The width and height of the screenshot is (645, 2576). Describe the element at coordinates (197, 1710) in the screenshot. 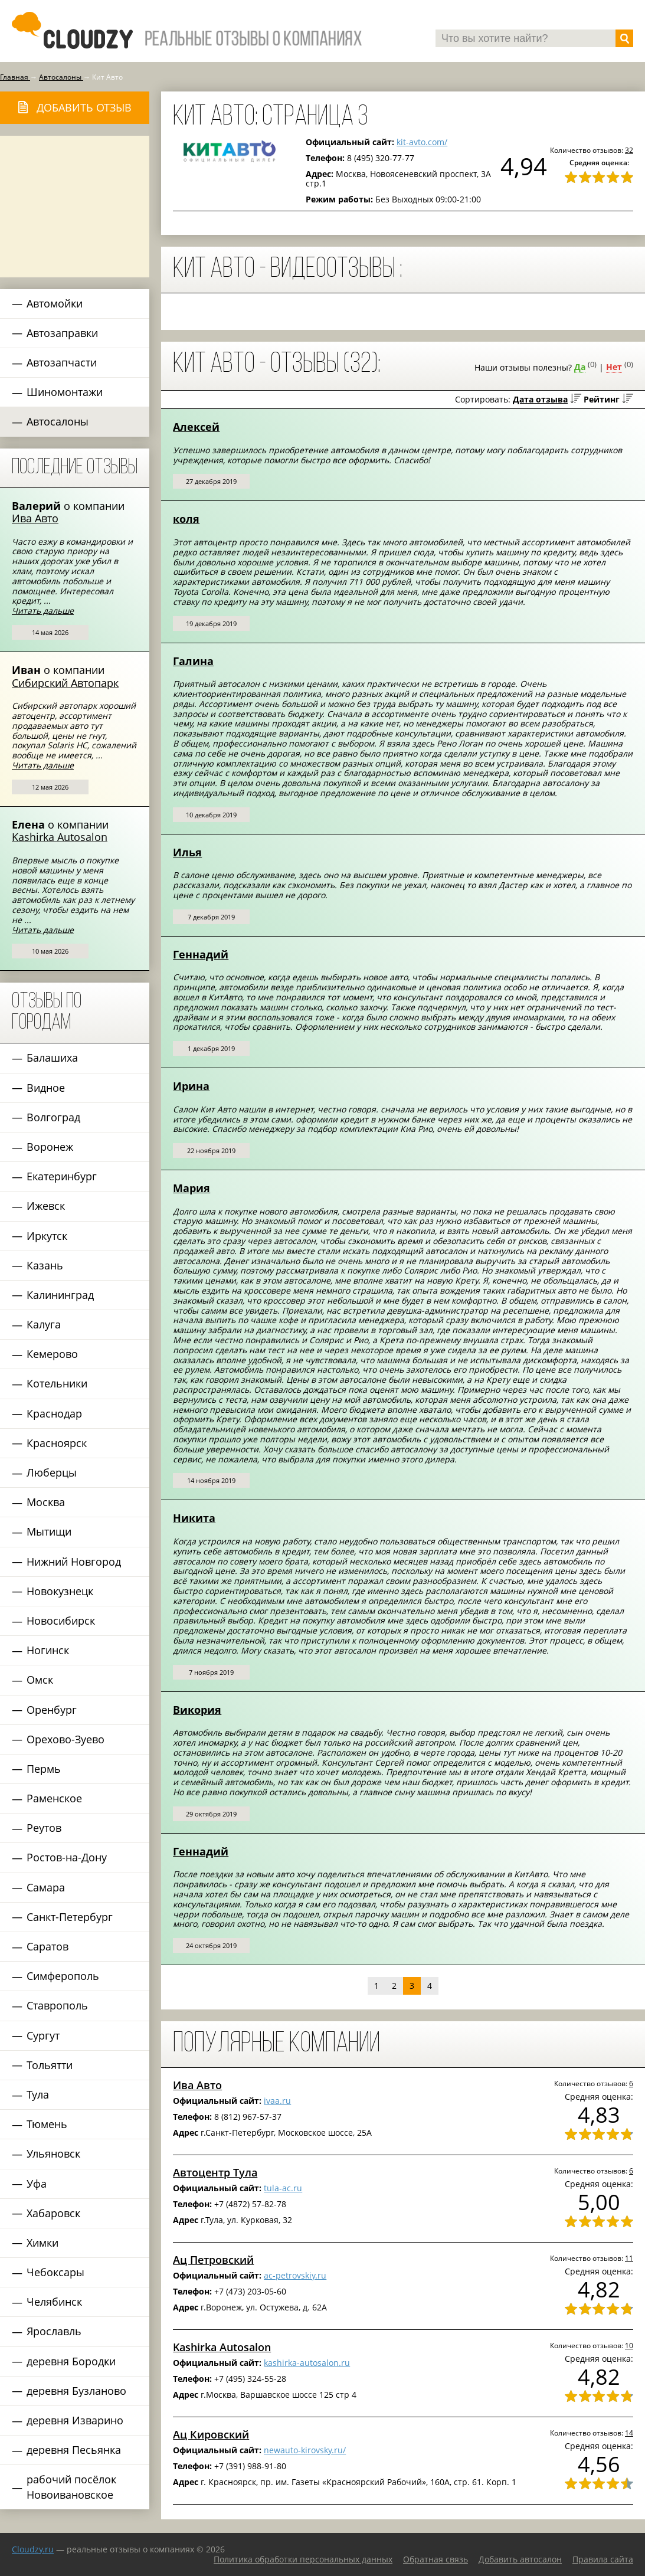

I see `Викория` at that location.